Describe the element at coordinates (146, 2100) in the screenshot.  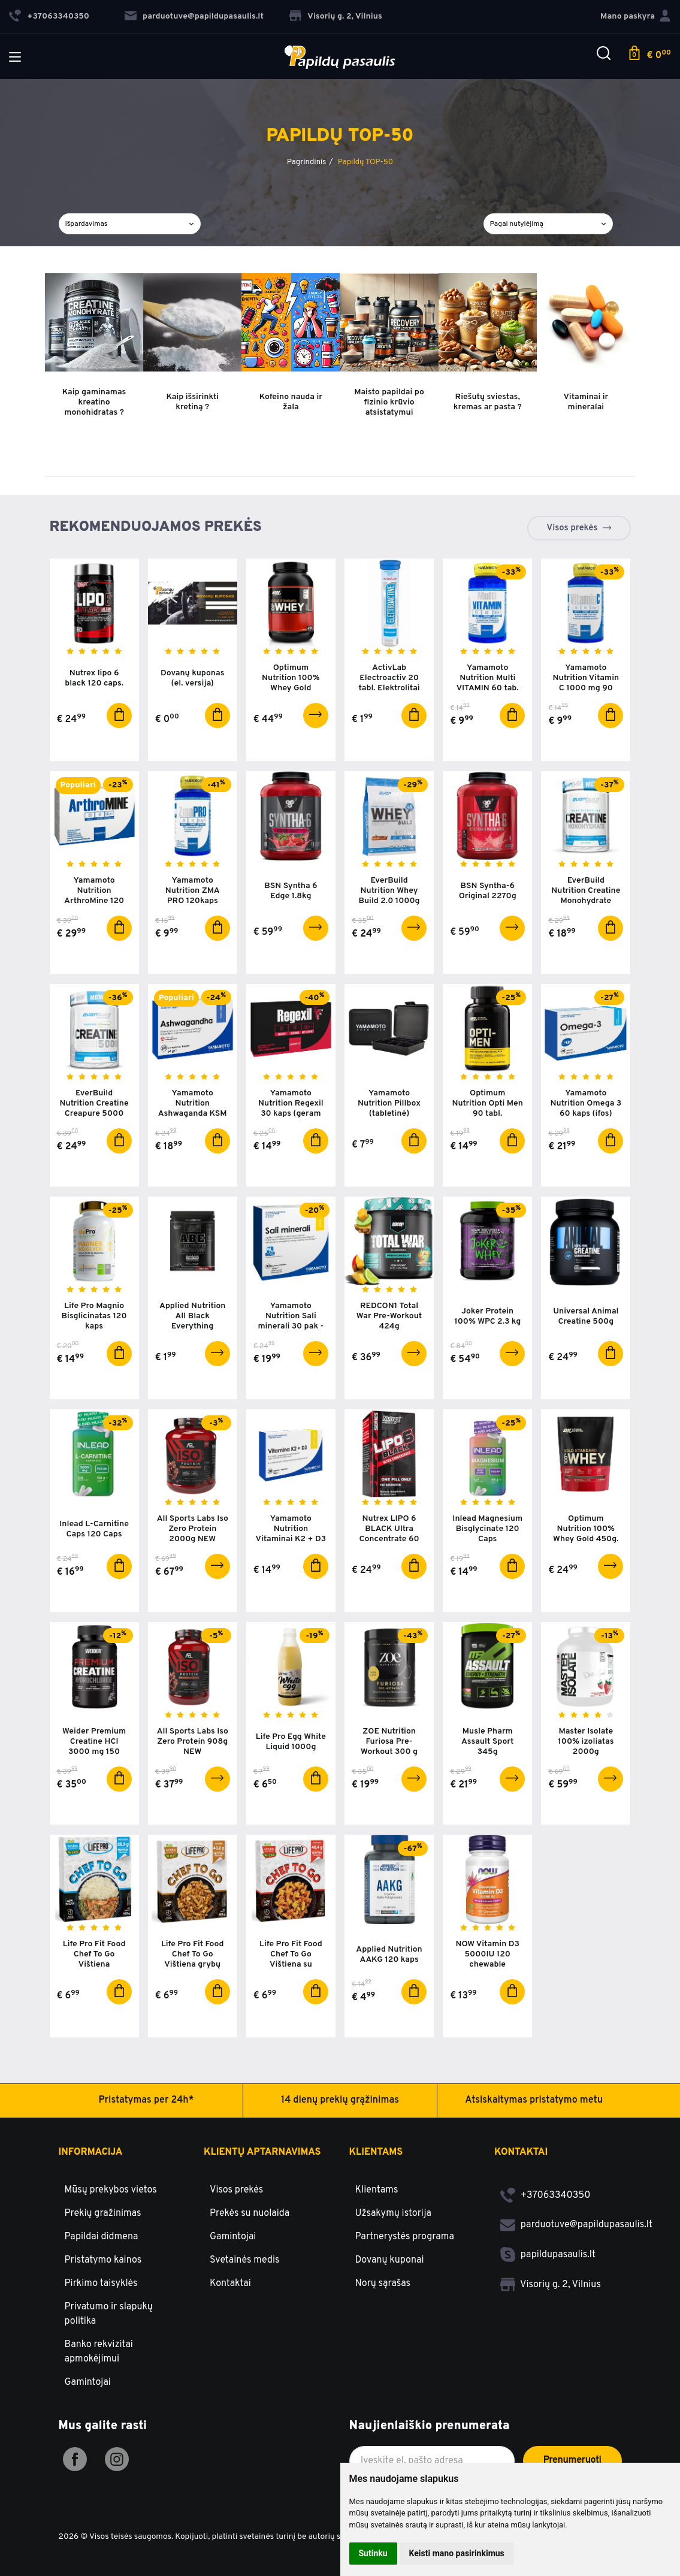
I see `Pristatymas per 24h*` at that location.